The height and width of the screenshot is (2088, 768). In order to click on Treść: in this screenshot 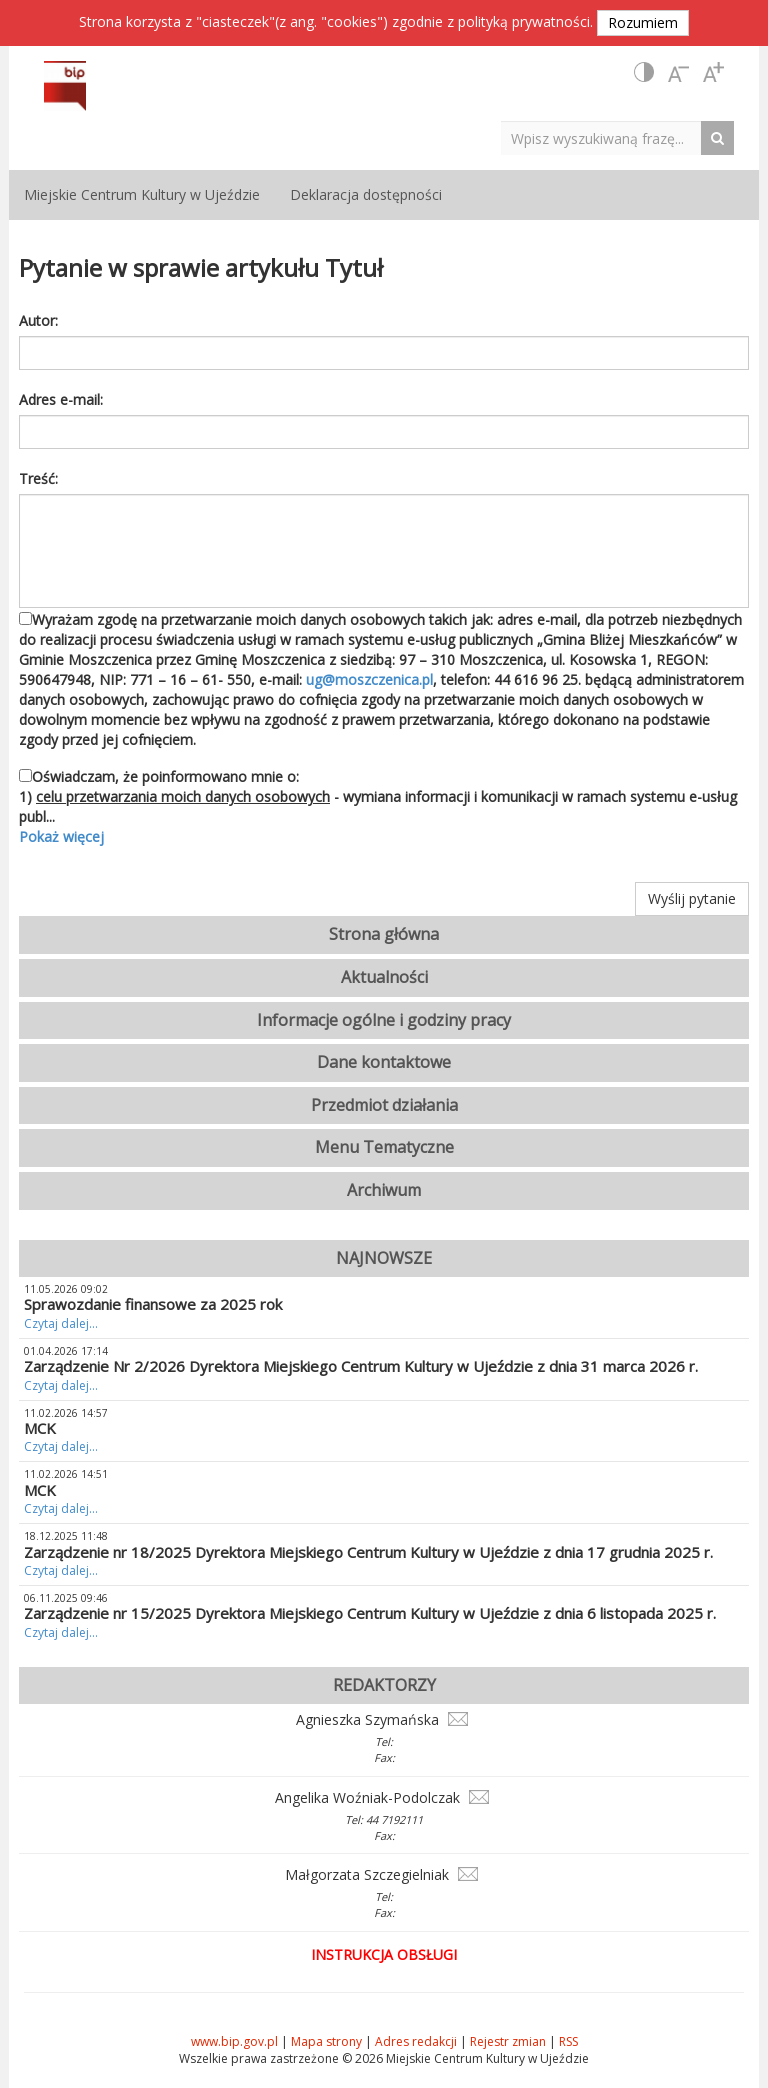, I will do `click(38, 478)`.